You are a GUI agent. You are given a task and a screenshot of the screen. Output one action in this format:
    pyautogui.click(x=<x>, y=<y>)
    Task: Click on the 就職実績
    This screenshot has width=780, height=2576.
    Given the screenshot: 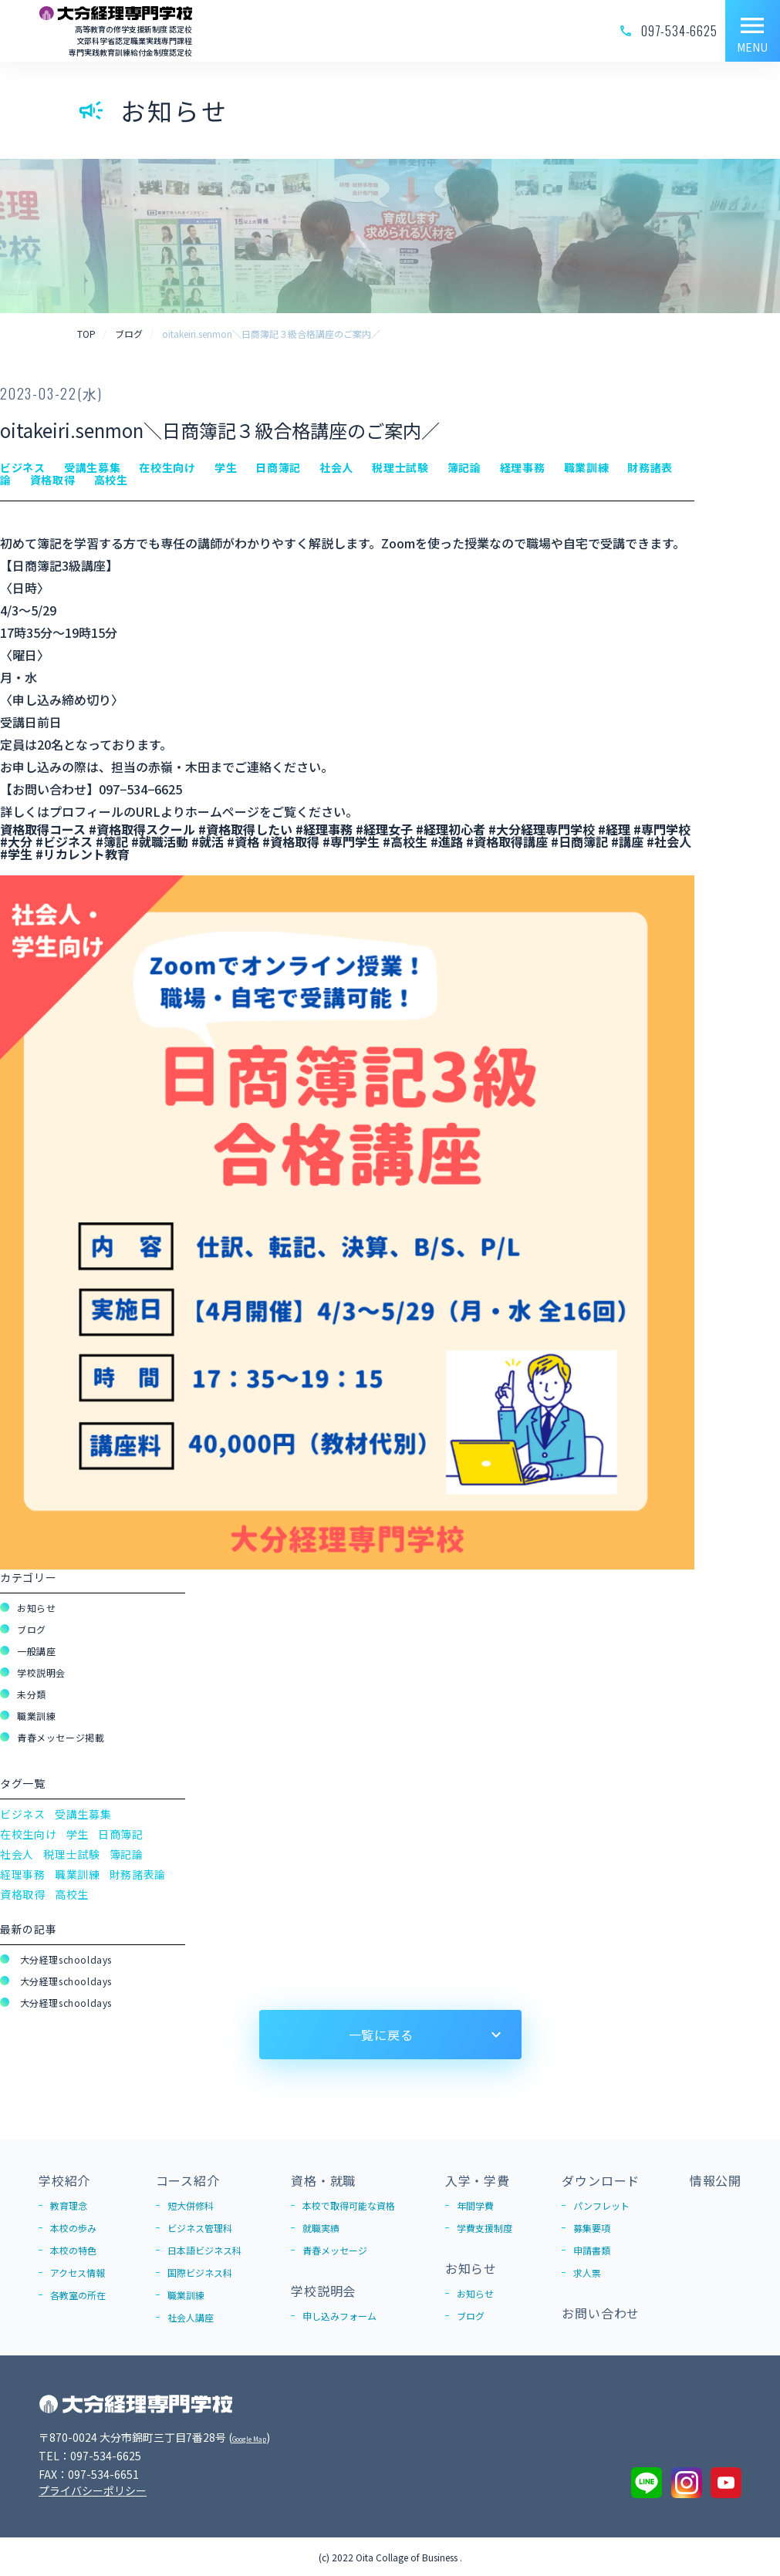 What is the action you would take?
    pyautogui.click(x=320, y=2227)
    